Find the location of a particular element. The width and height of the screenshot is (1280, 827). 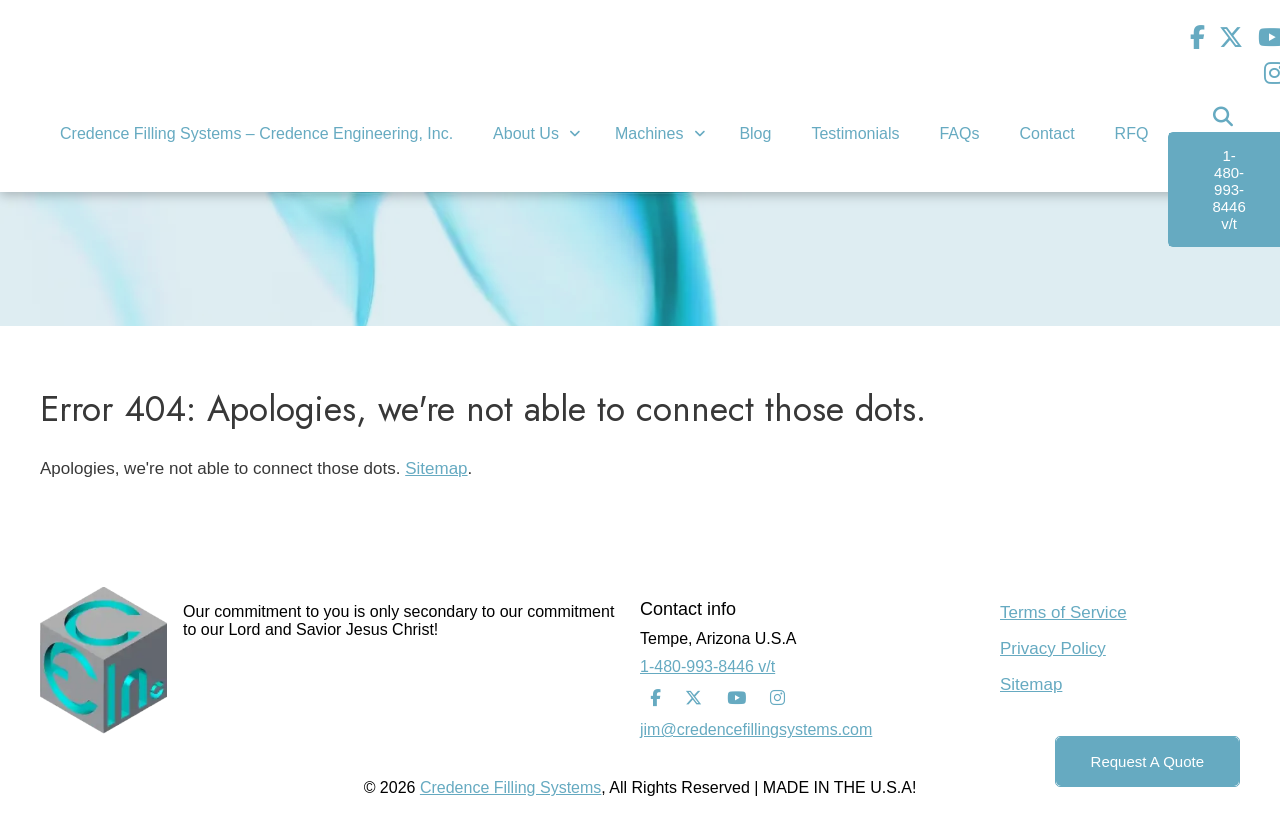

Sitemap is located at coordinates (436, 468).